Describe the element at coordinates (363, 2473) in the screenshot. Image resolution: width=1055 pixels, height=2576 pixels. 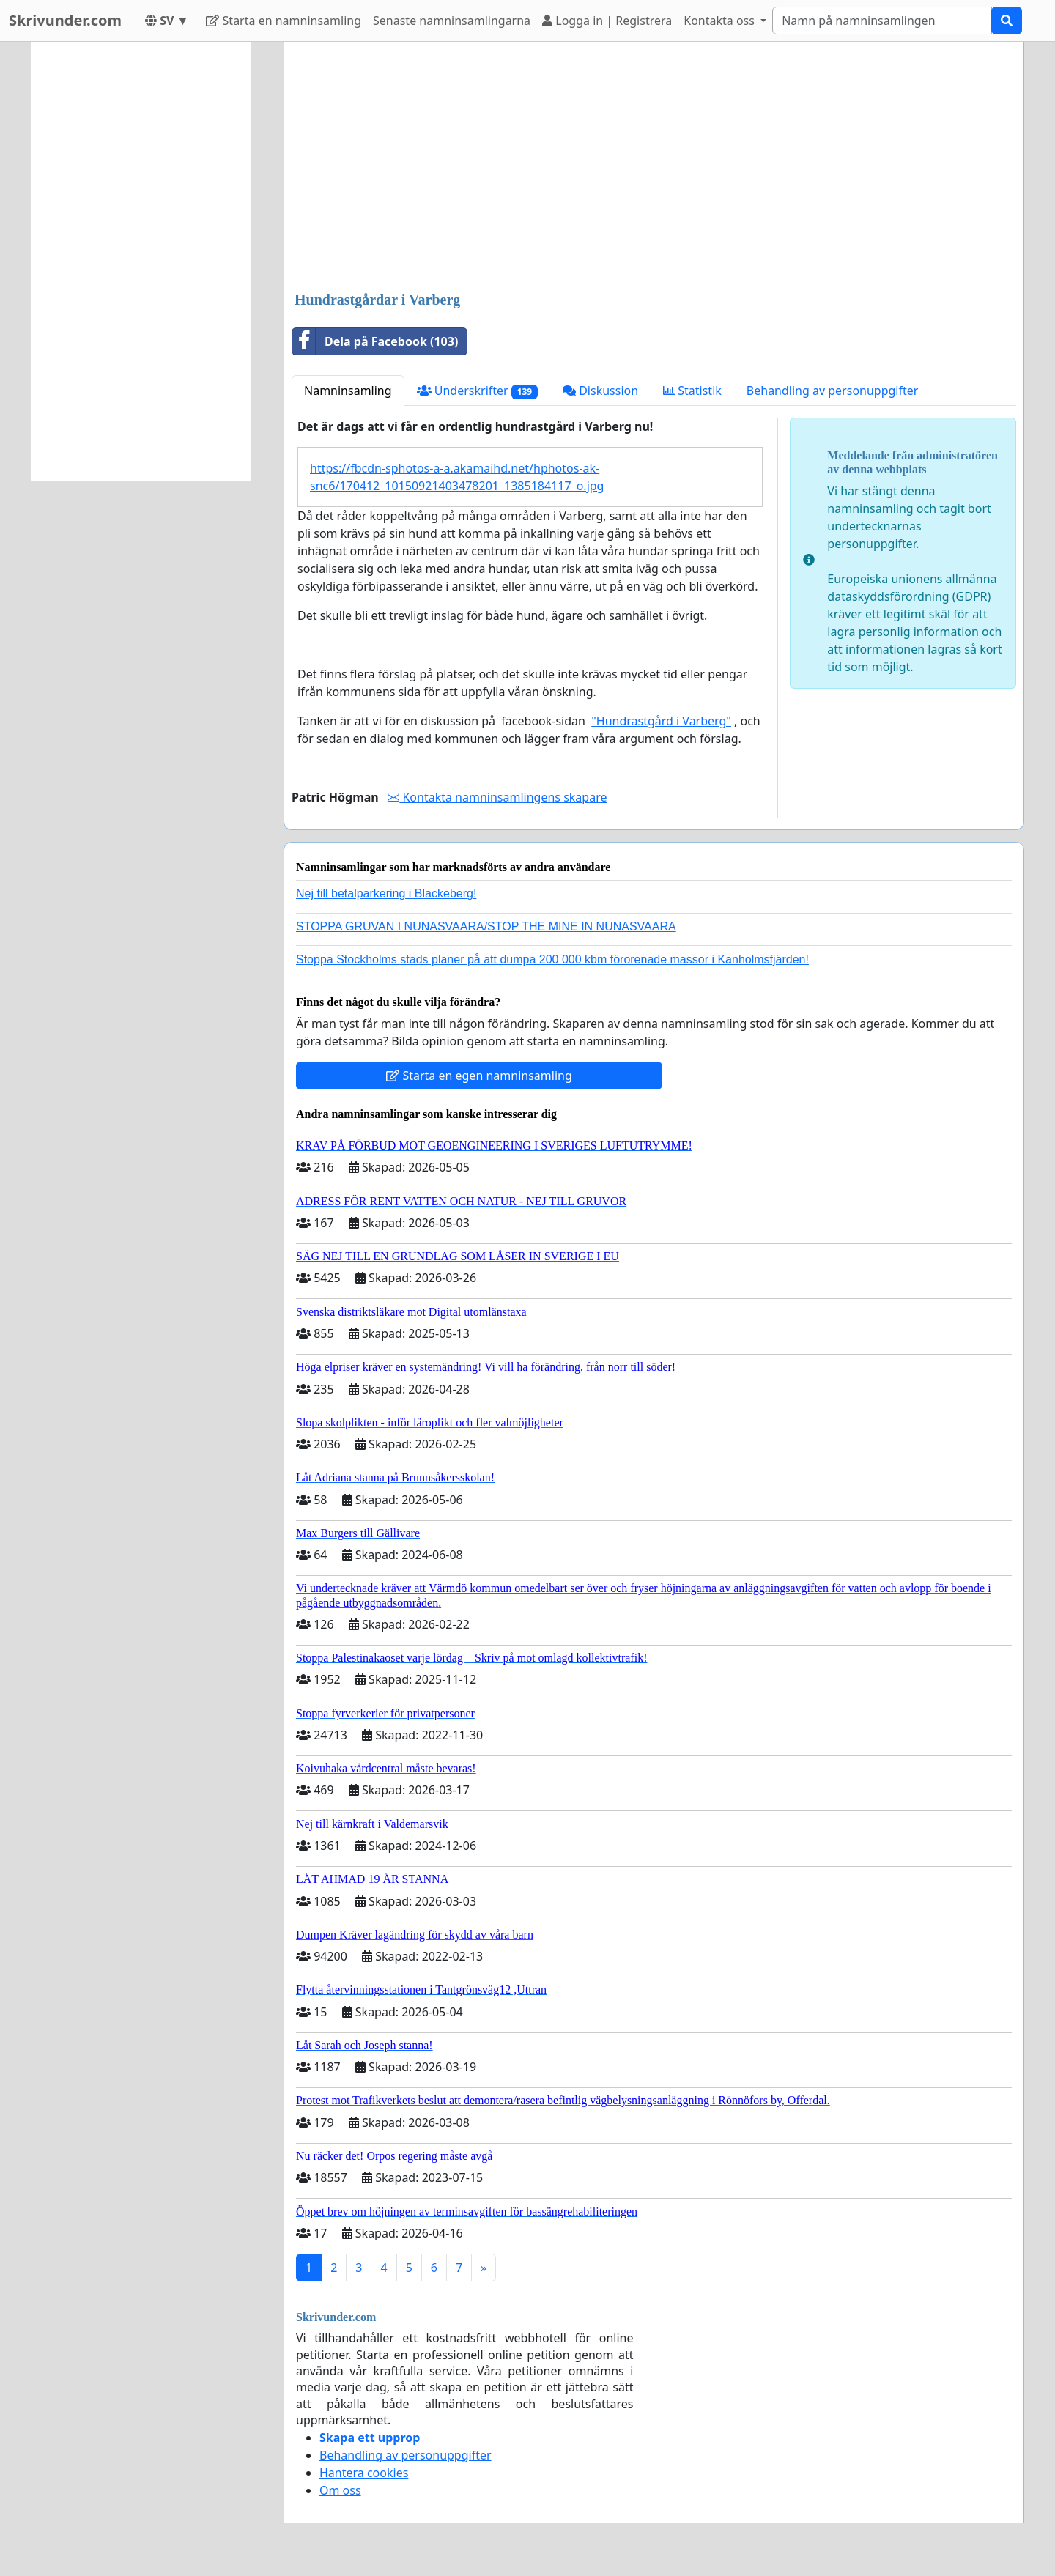
I see `Hantera cookies` at that location.